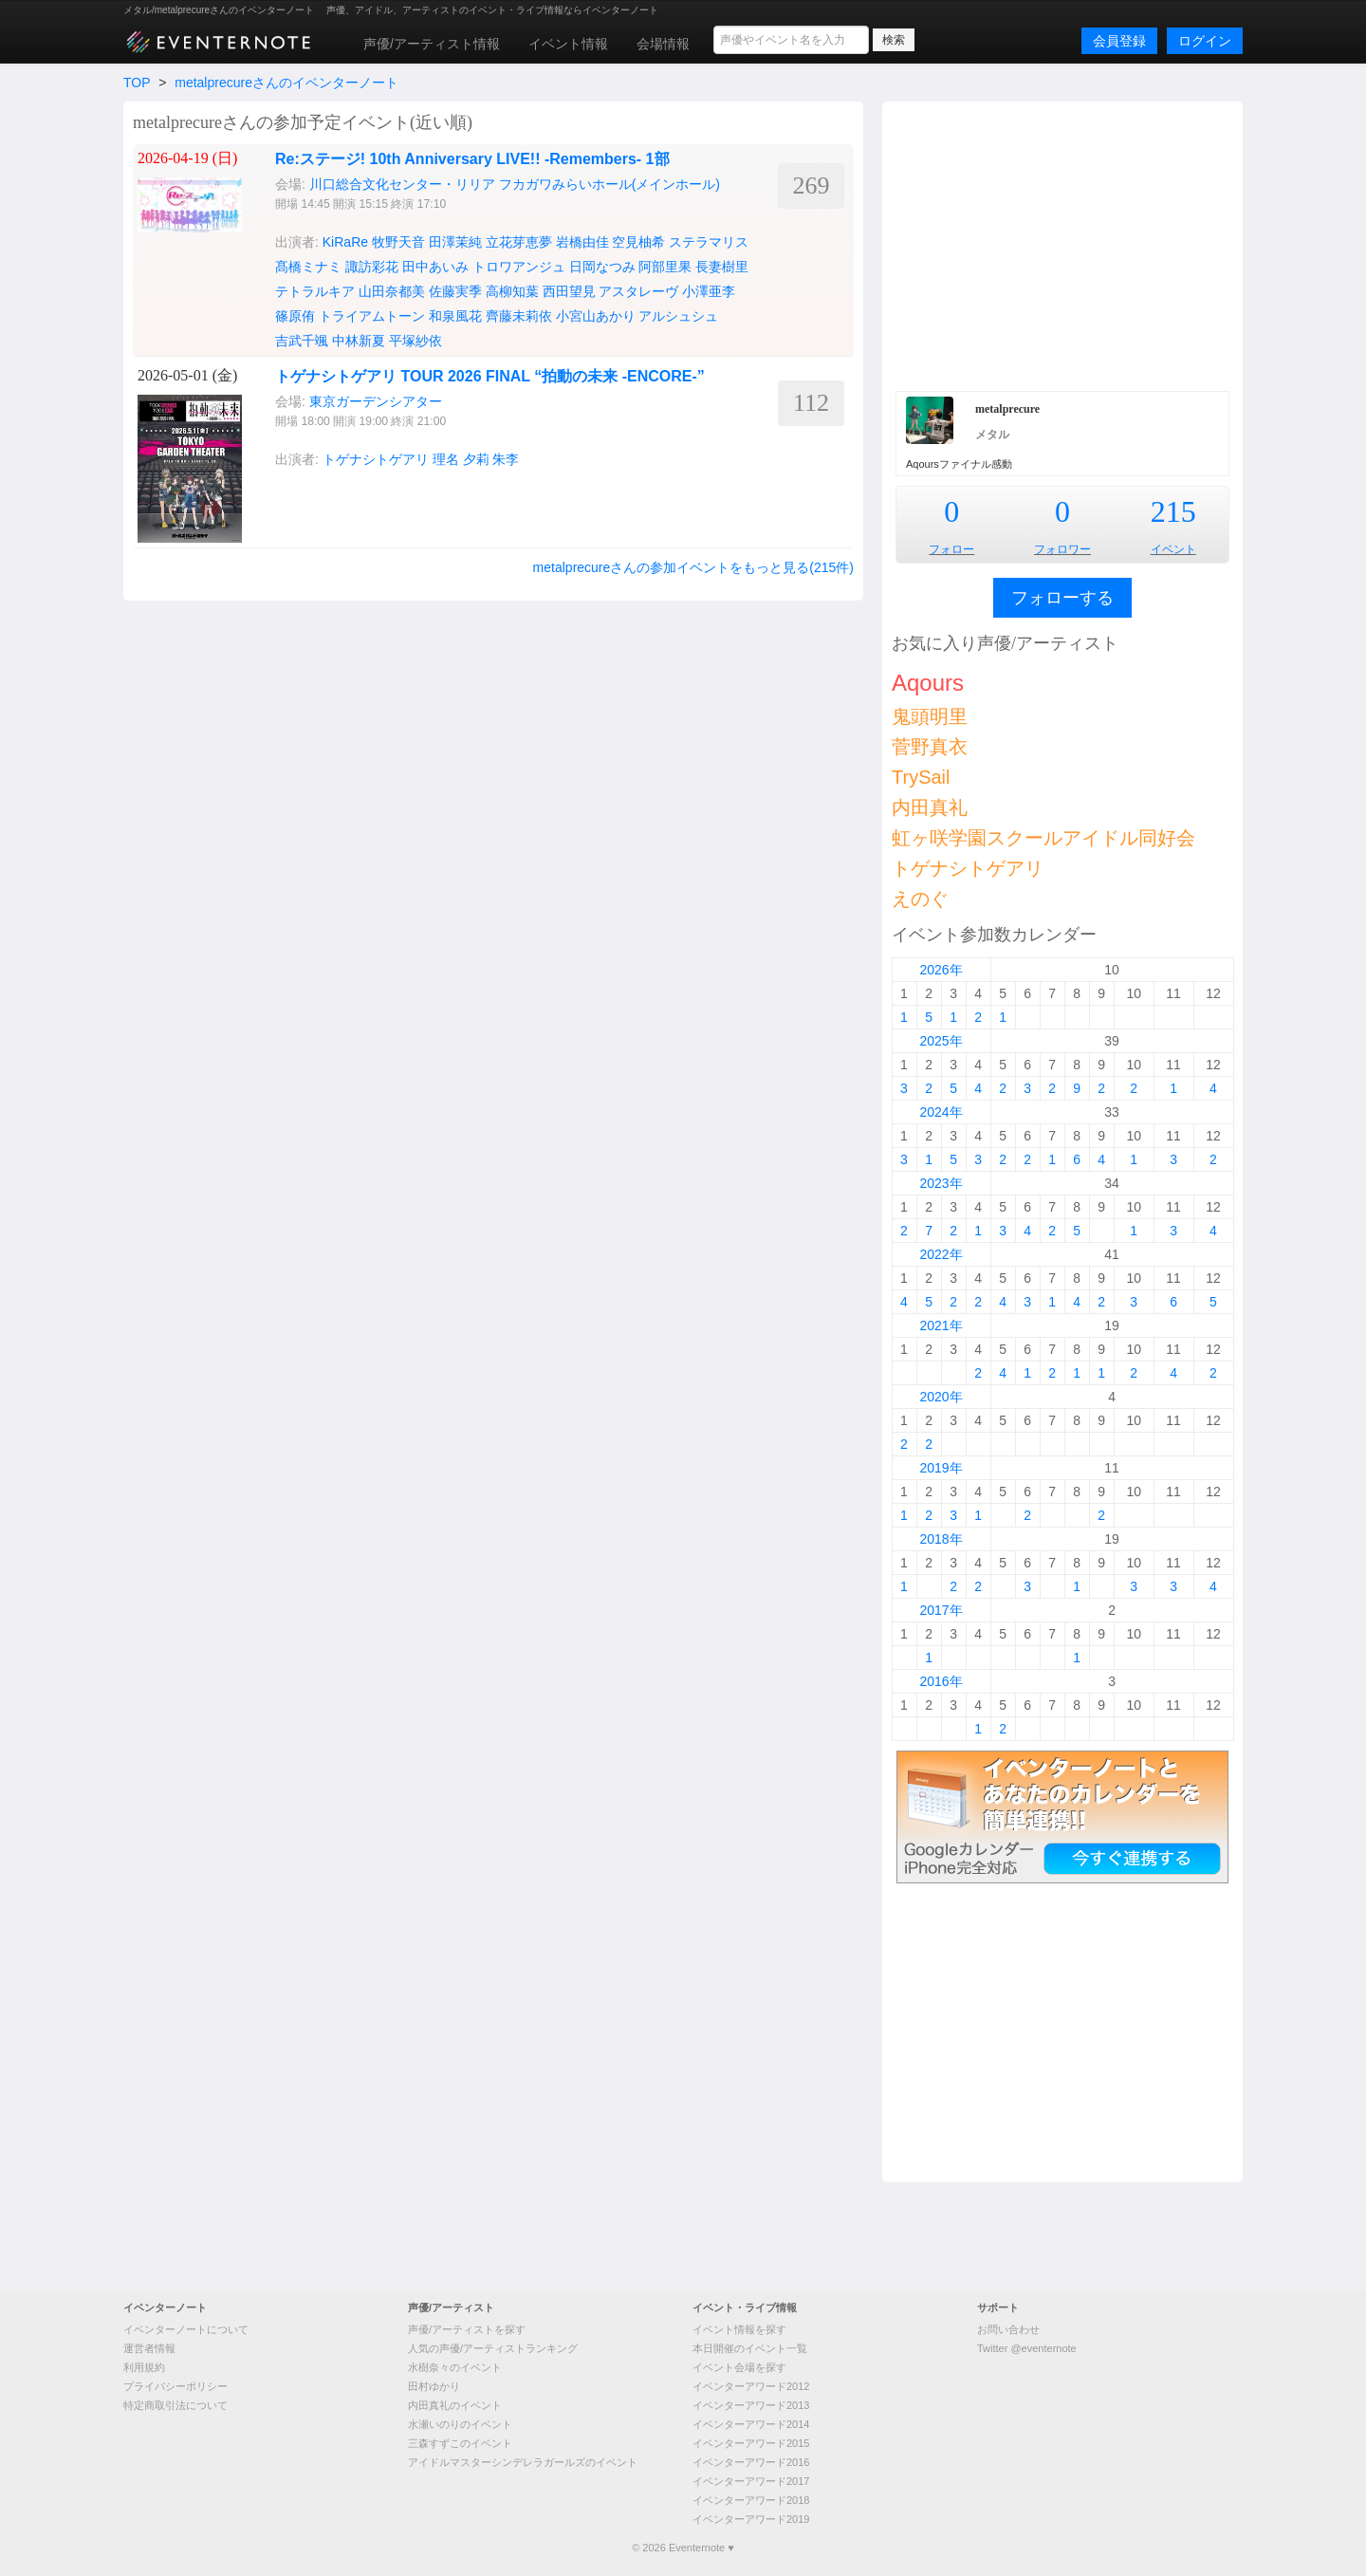 This screenshot has width=1366, height=2576. I want to click on 小澤亜李, so click(708, 291).